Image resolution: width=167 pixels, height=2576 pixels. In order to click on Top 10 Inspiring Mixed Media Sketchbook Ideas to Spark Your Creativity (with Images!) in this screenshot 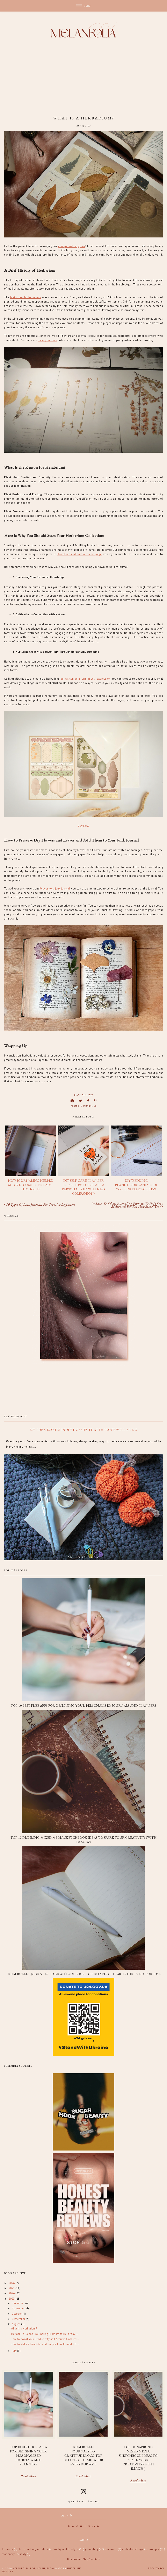, I will do `click(83, 1839)`.